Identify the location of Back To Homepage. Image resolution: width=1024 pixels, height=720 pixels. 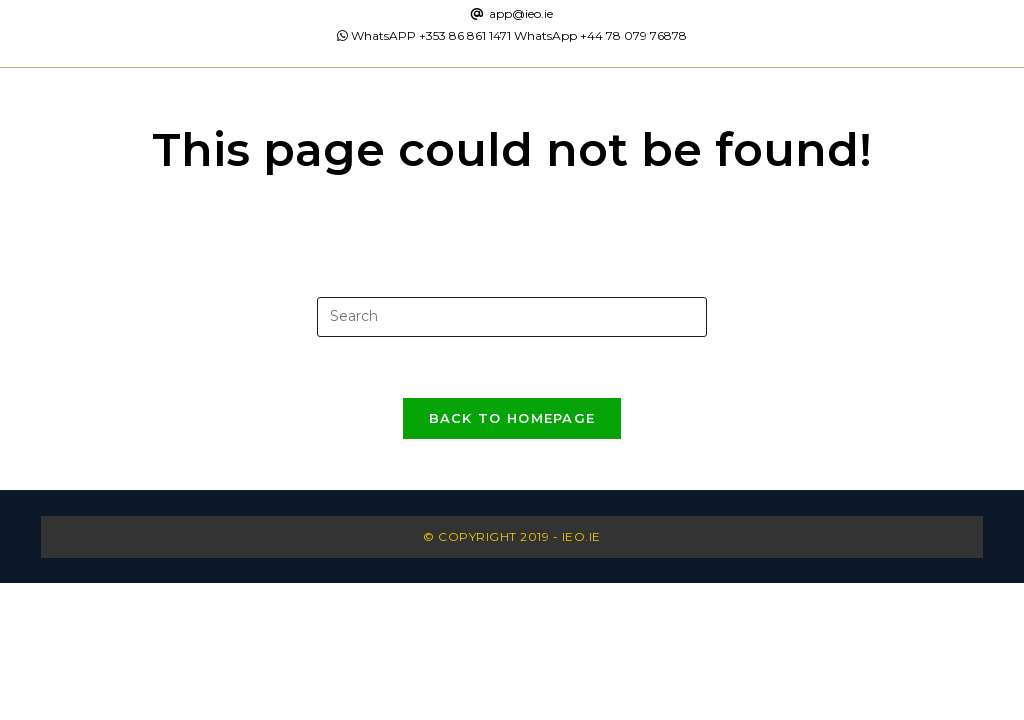
(512, 418).